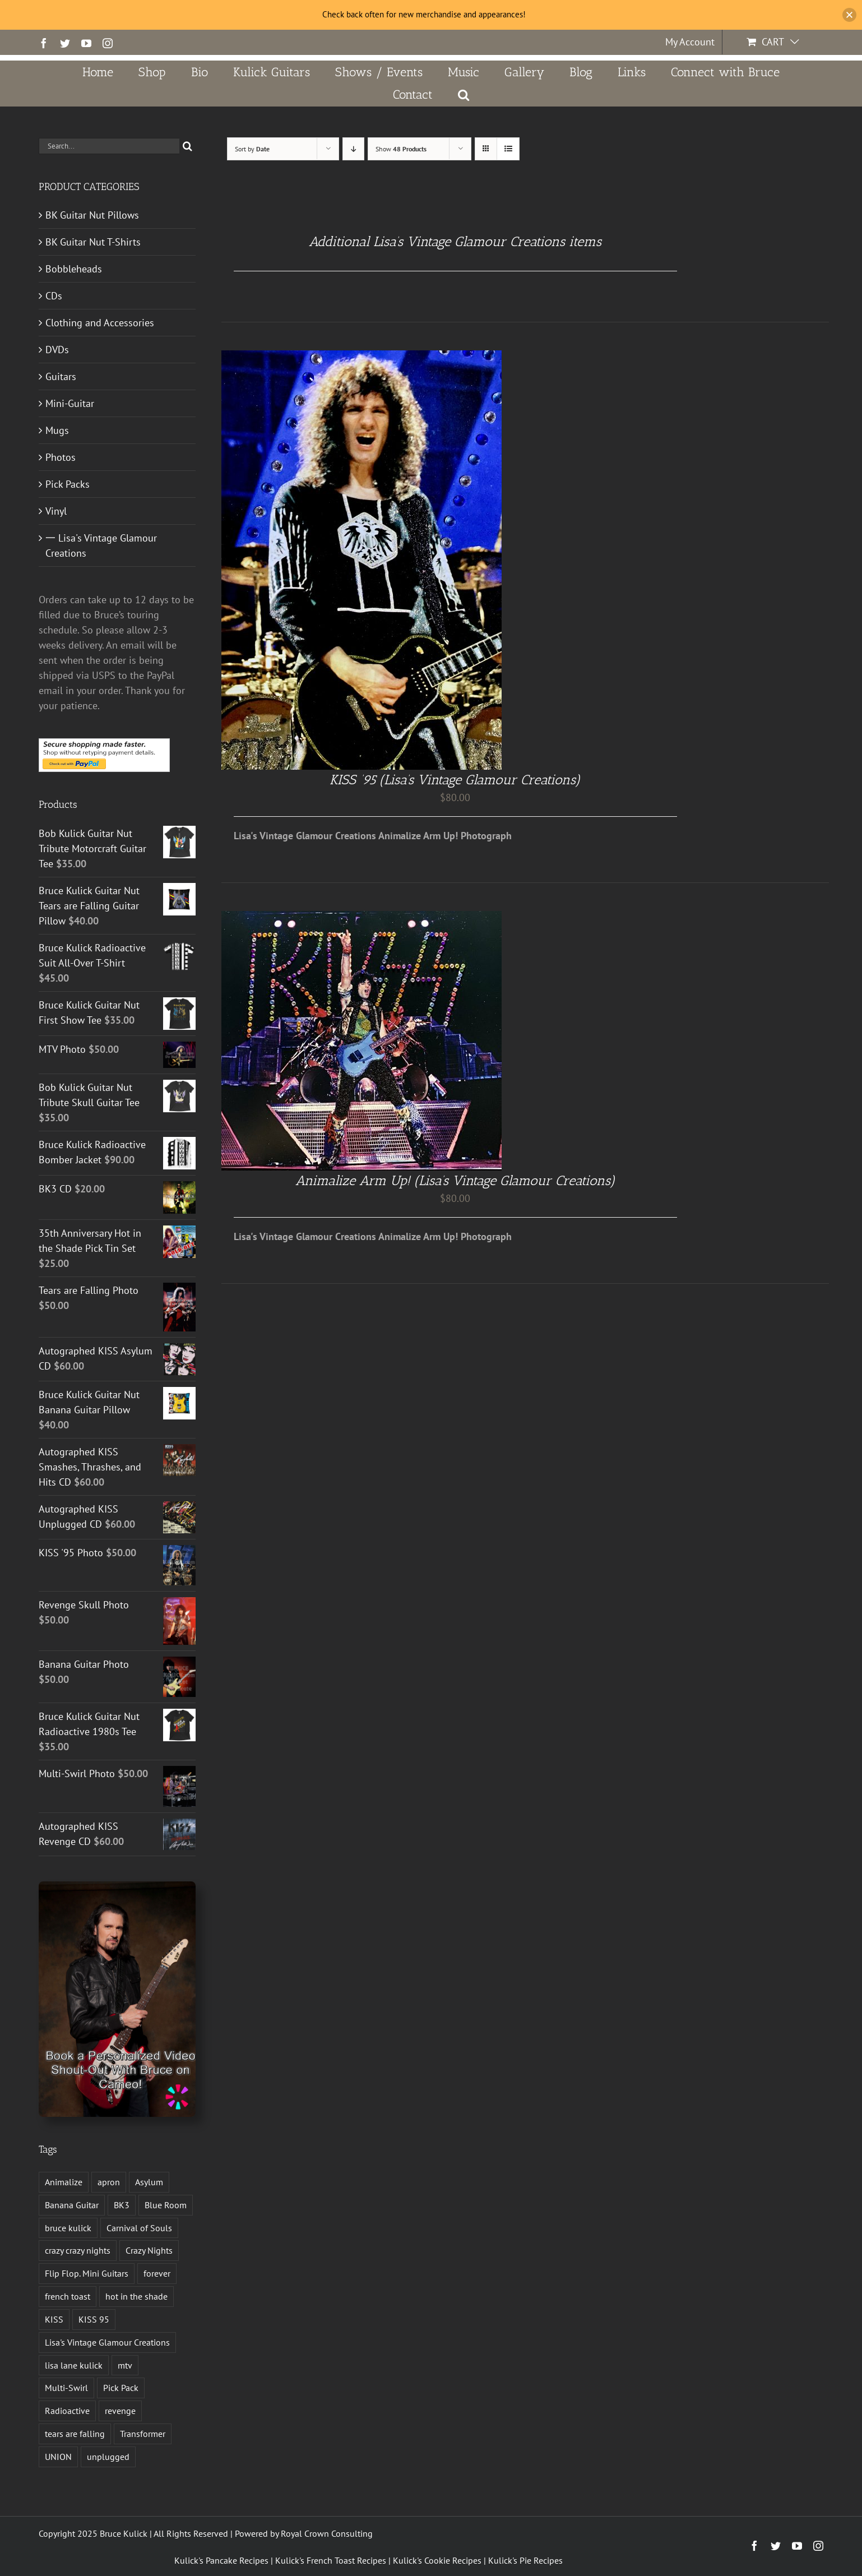 The width and height of the screenshot is (862, 2576). I want to click on lisa lane kulick [lisa lane kulick (3 products)], so click(74, 2365).